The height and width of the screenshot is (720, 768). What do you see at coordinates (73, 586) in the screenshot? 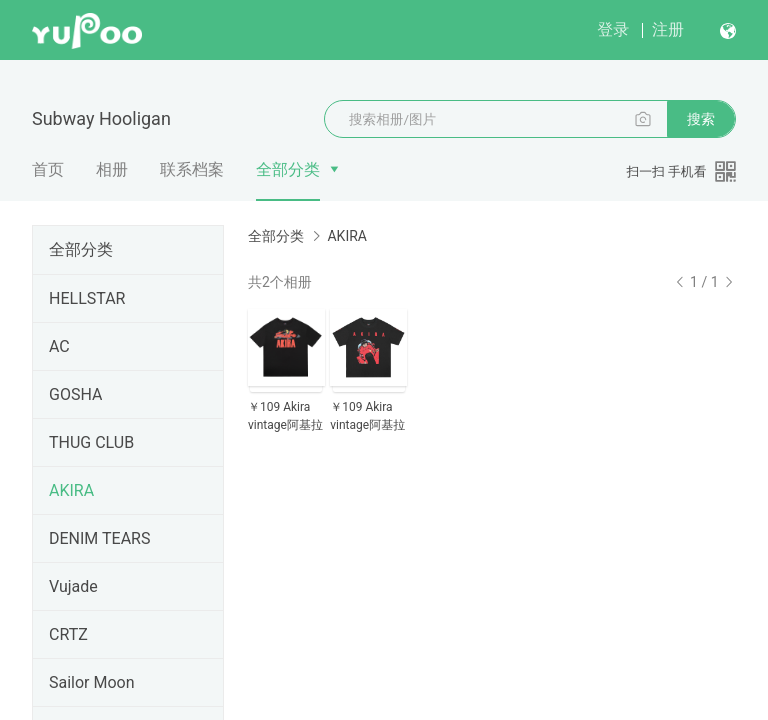
I see `Vujade` at bounding box center [73, 586].